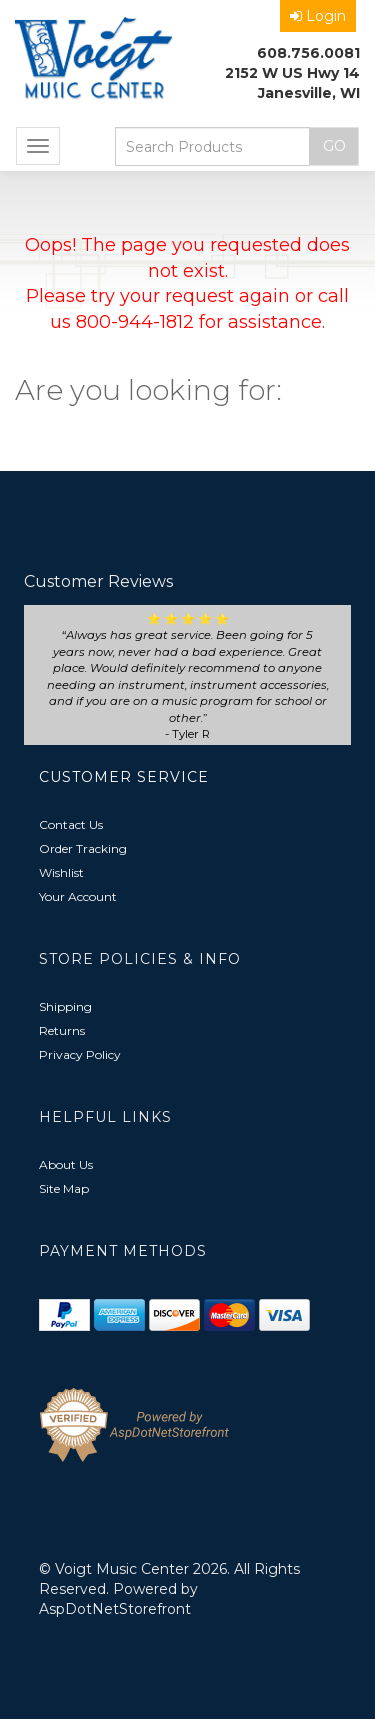 The width and height of the screenshot is (375, 1719). Describe the element at coordinates (71, 824) in the screenshot. I see `Contact Us` at that location.